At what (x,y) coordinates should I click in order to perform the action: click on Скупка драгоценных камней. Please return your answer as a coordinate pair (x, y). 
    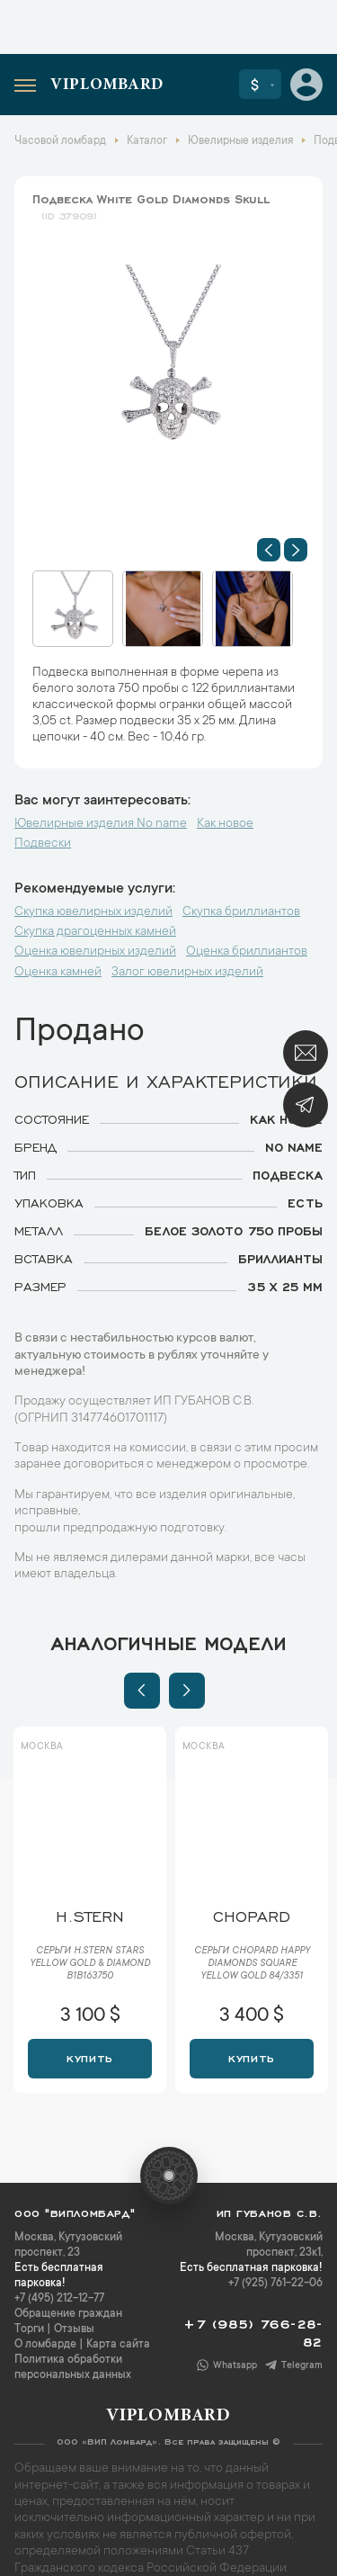
    Looking at the image, I should click on (95, 932).